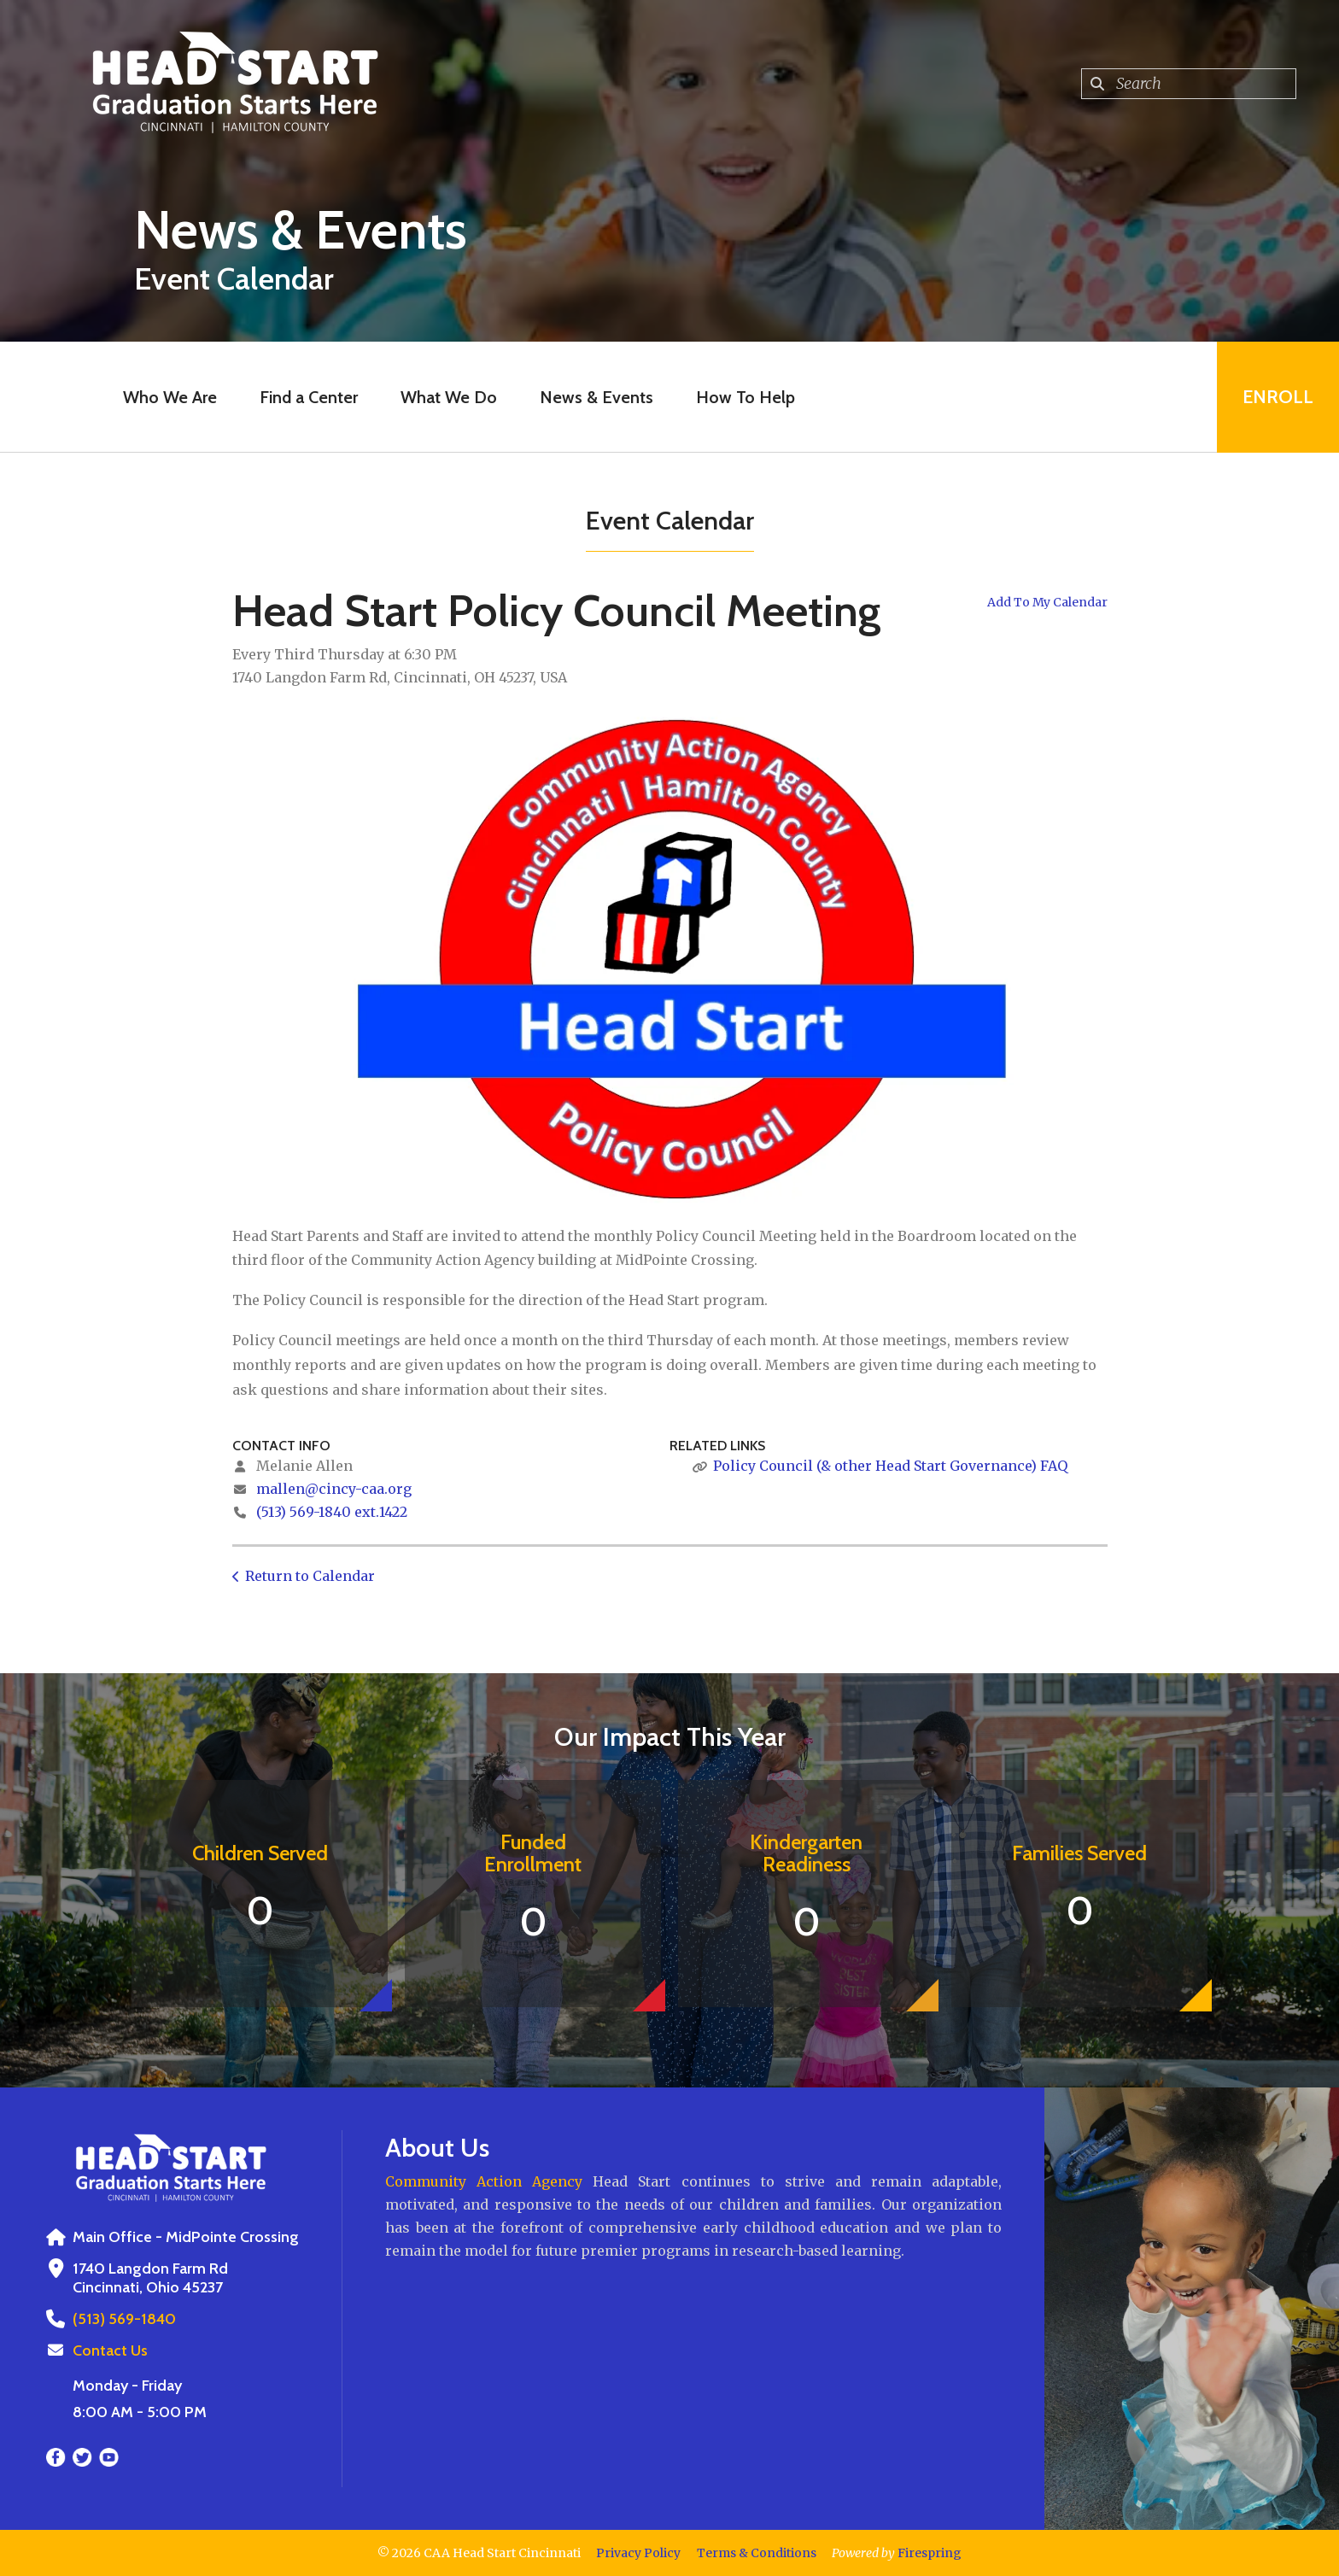 The height and width of the screenshot is (2576, 1339). Describe the element at coordinates (110, 2350) in the screenshot. I see `Contact Us` at that location.